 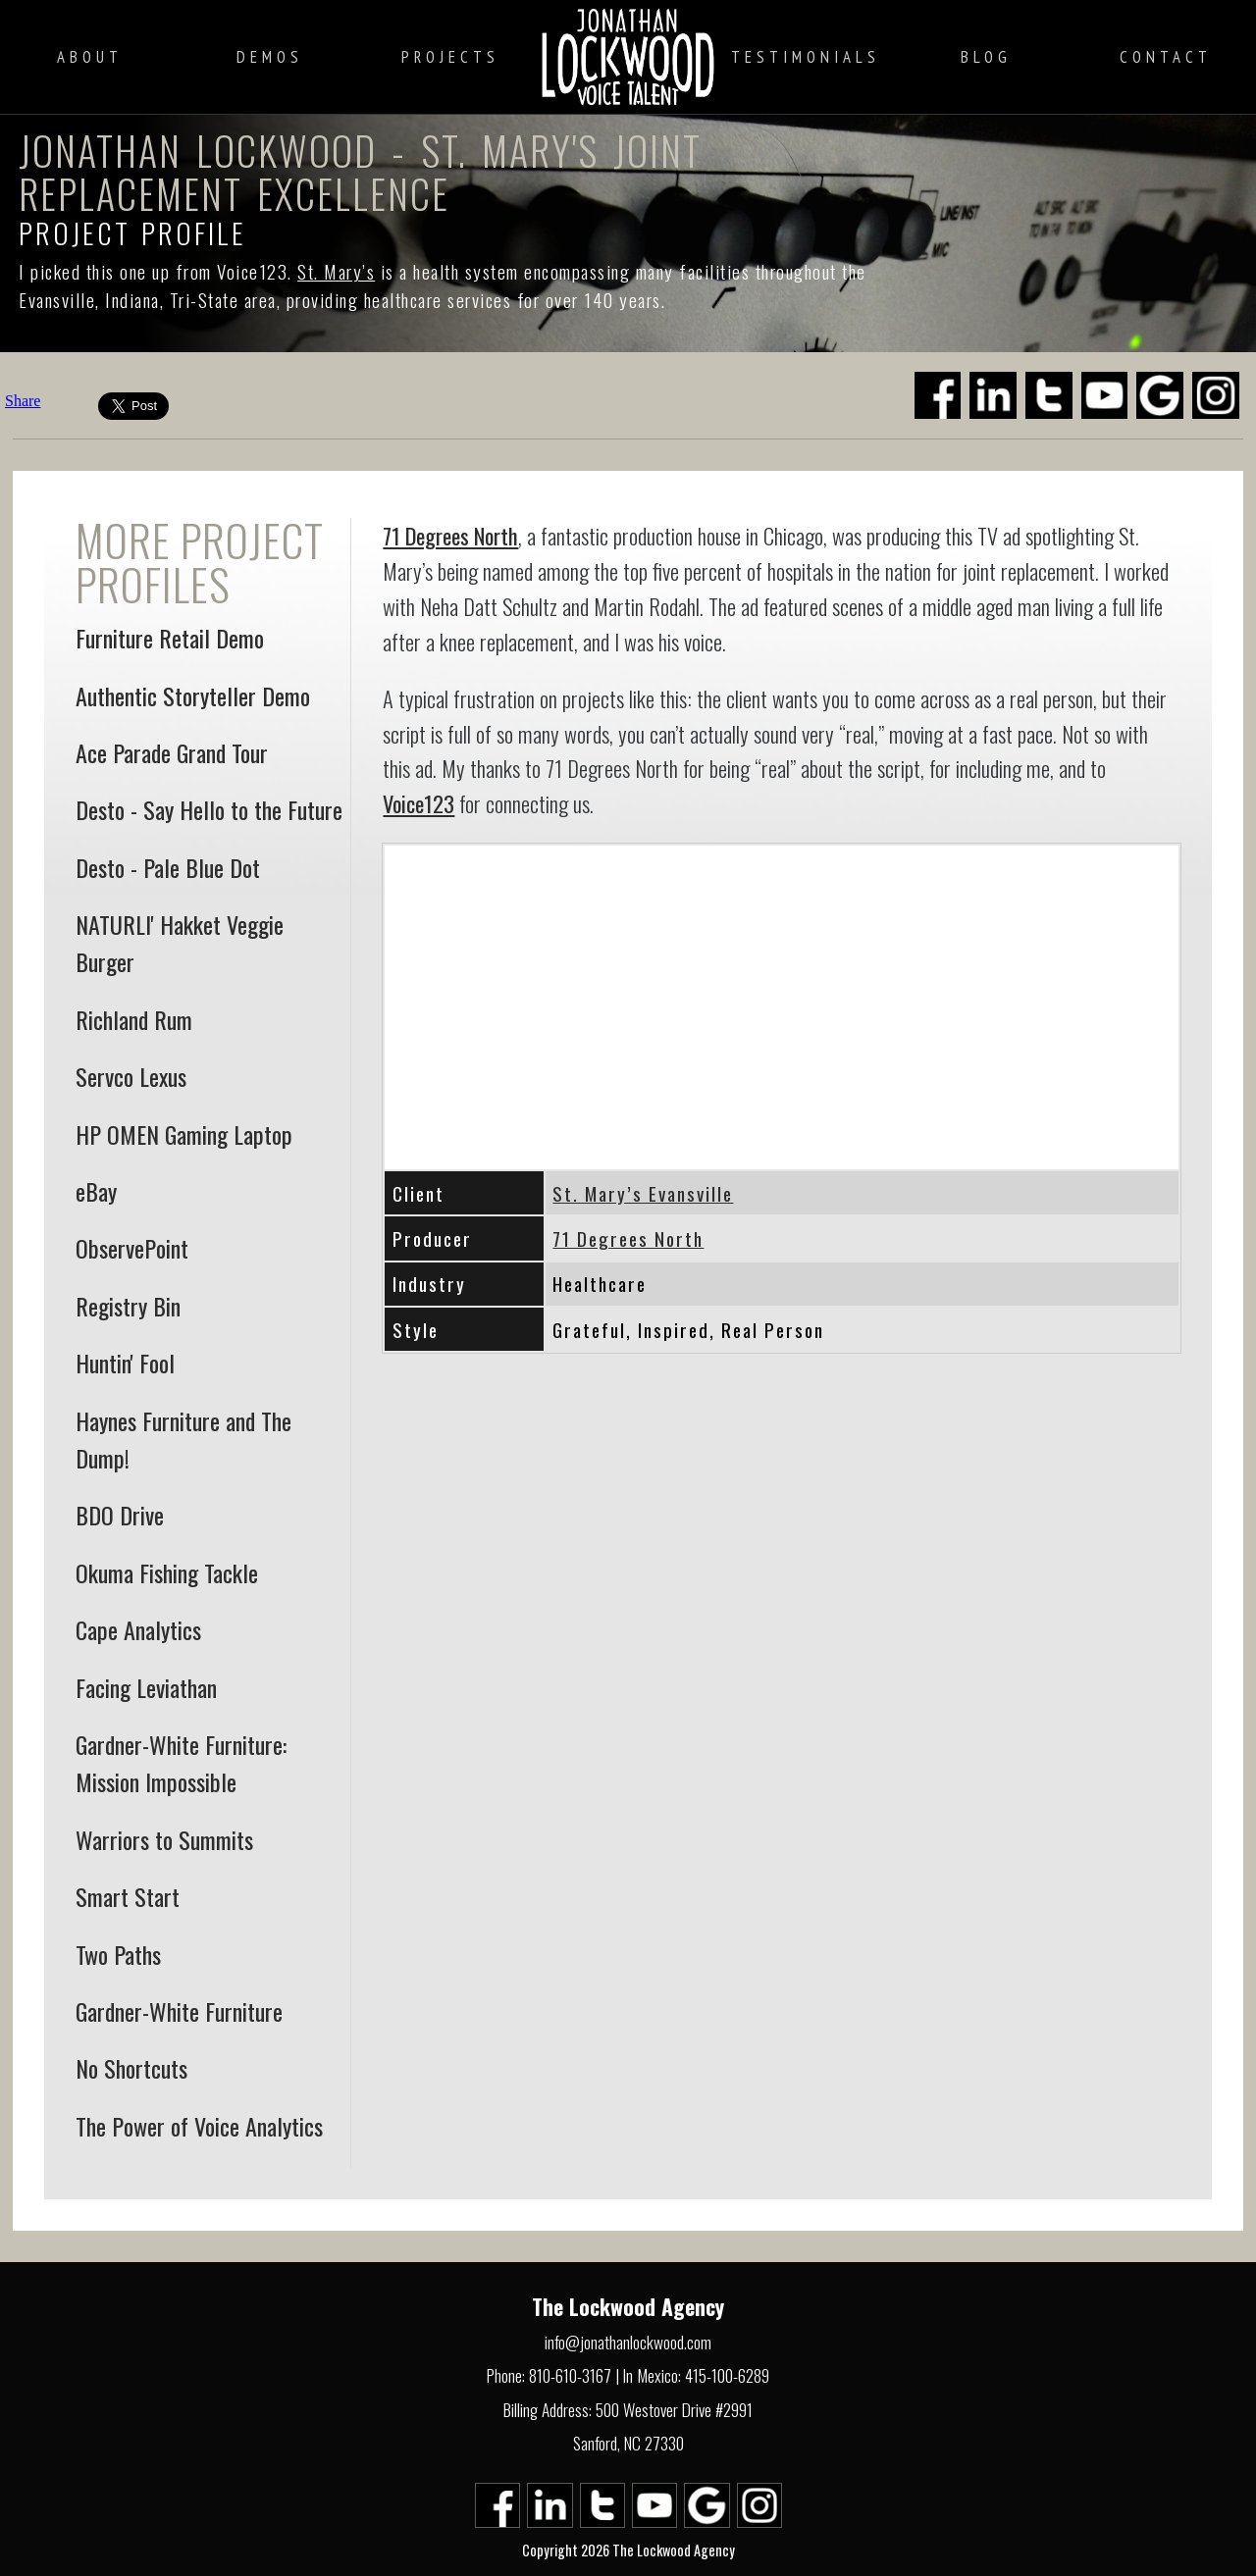 What do you see at coordinates (128, 1896) in the screenshot?
I see `Smart Start` at bounding box center [128, 1896].